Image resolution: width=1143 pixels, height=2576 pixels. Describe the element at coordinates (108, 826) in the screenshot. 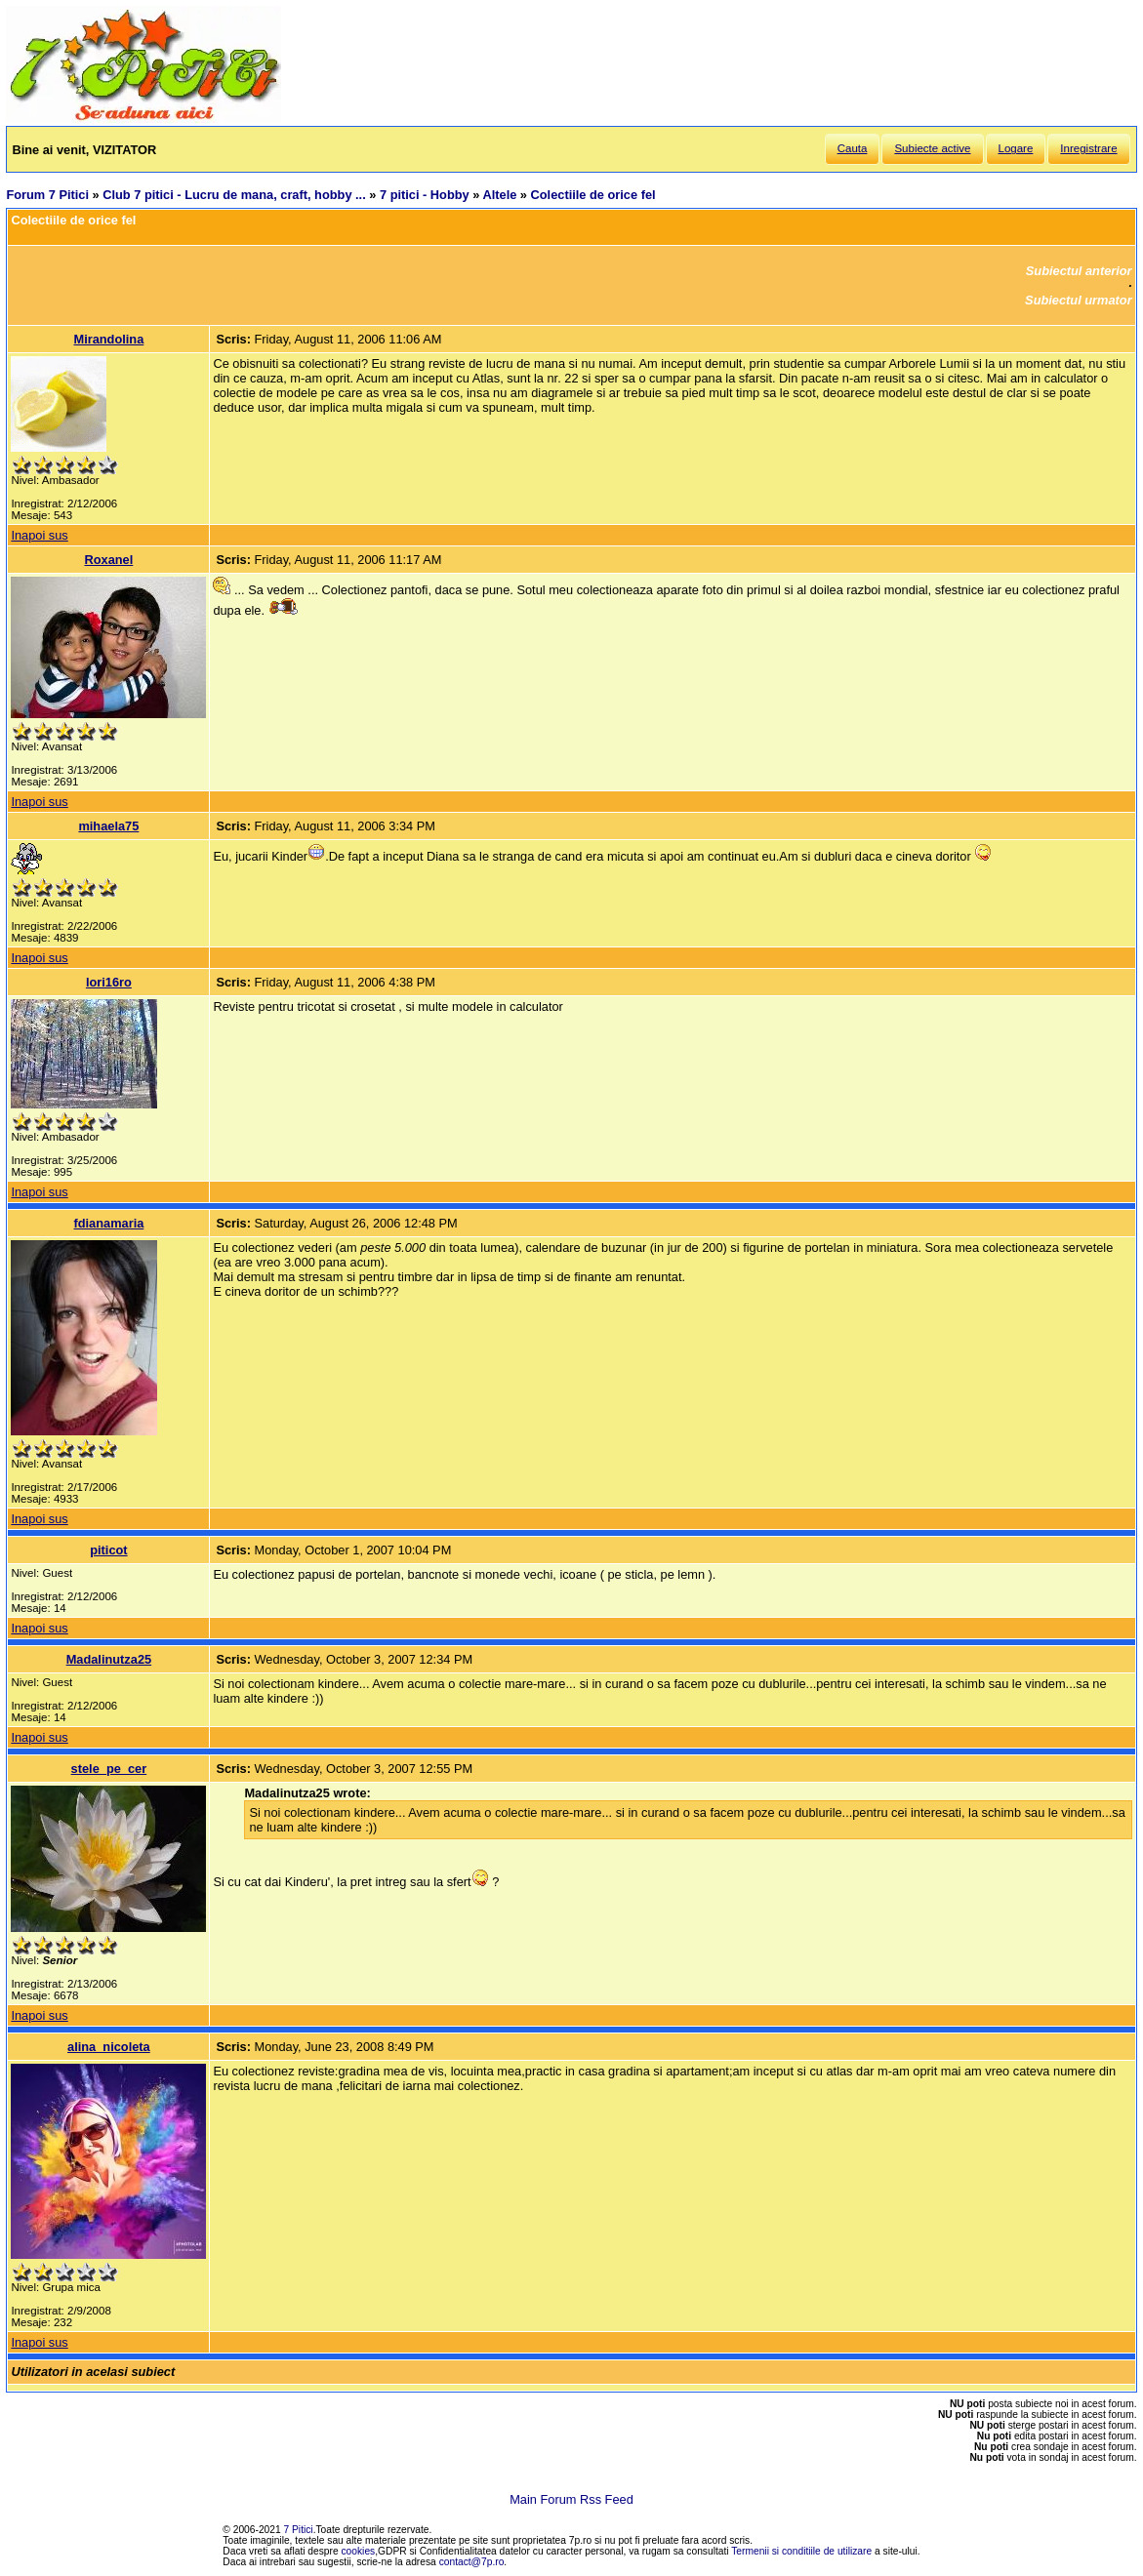

I see `mihaela75` at that location.